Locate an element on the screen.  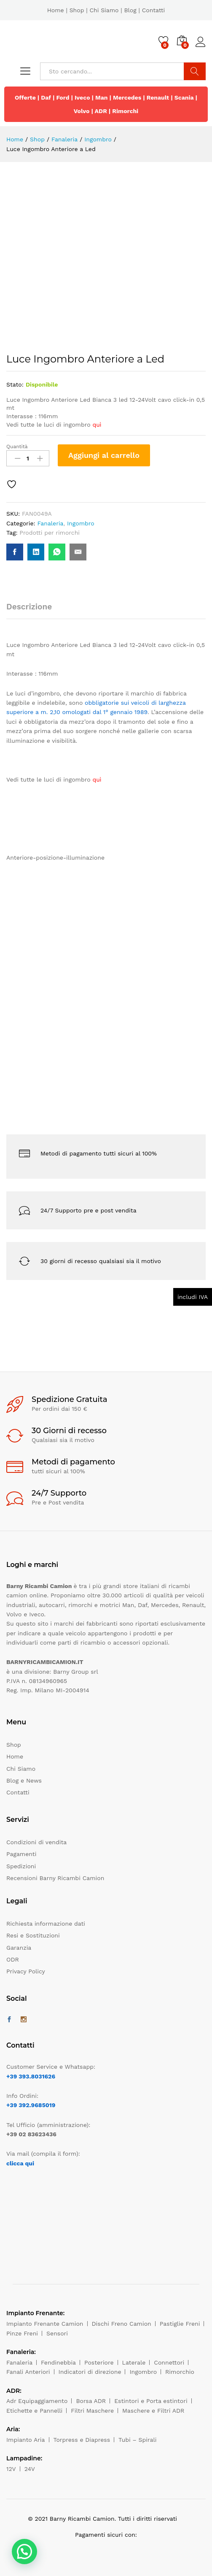
+39 393.8031626 is located at coordinates (30, 2076).